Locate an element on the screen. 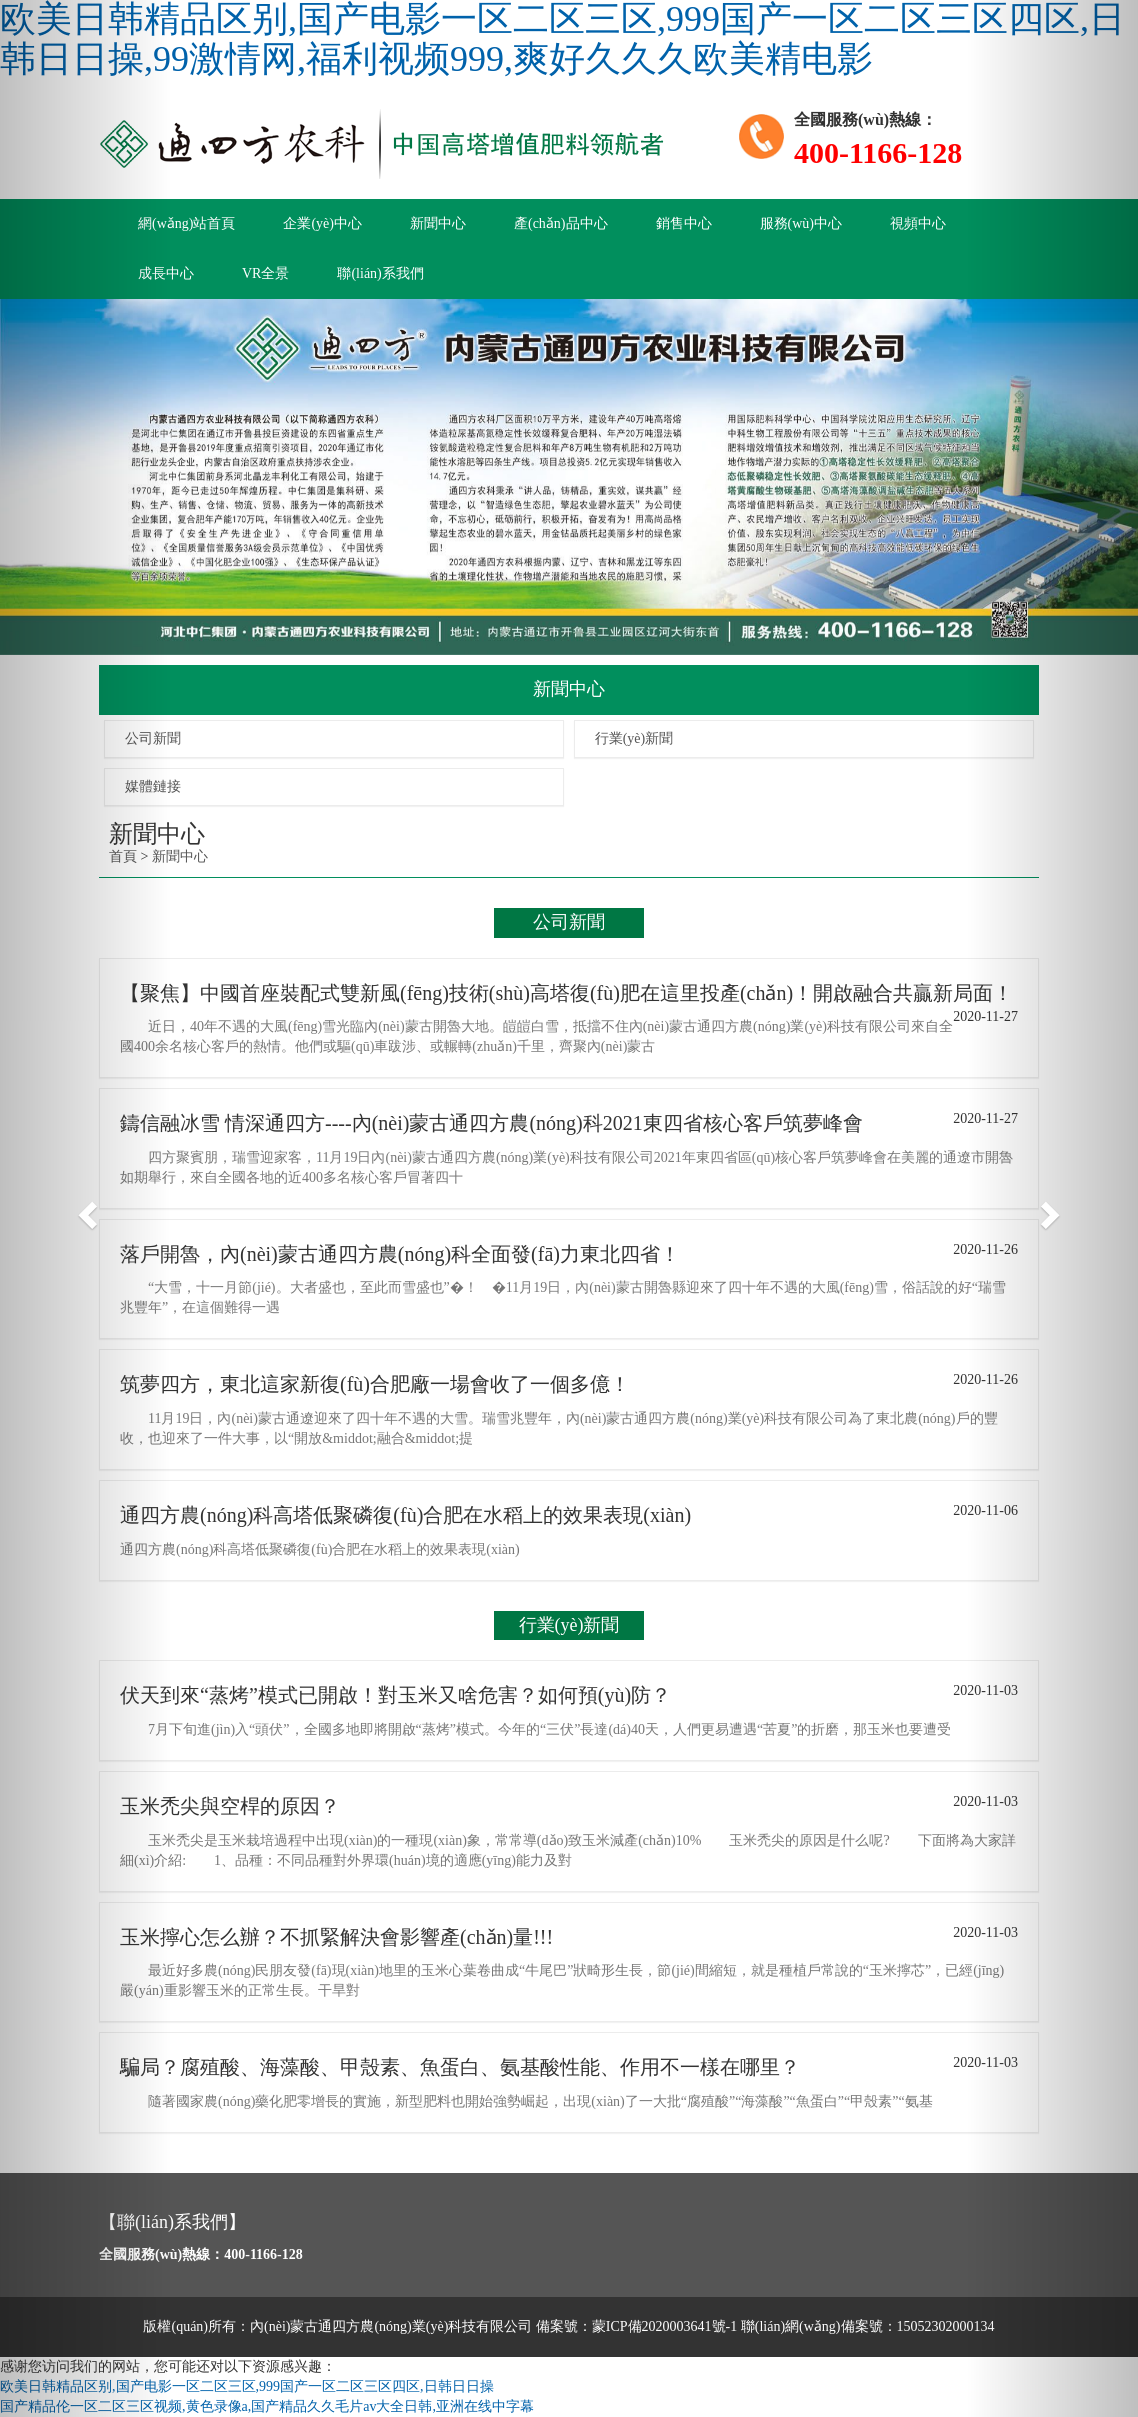 The width and height of the screenshot is (1138, 2417). 通四方農(nóng)科高塔低聚磷復(fù)合肥在水稻上的效果表現(xiàn) is located at coordinates (405, 1515).